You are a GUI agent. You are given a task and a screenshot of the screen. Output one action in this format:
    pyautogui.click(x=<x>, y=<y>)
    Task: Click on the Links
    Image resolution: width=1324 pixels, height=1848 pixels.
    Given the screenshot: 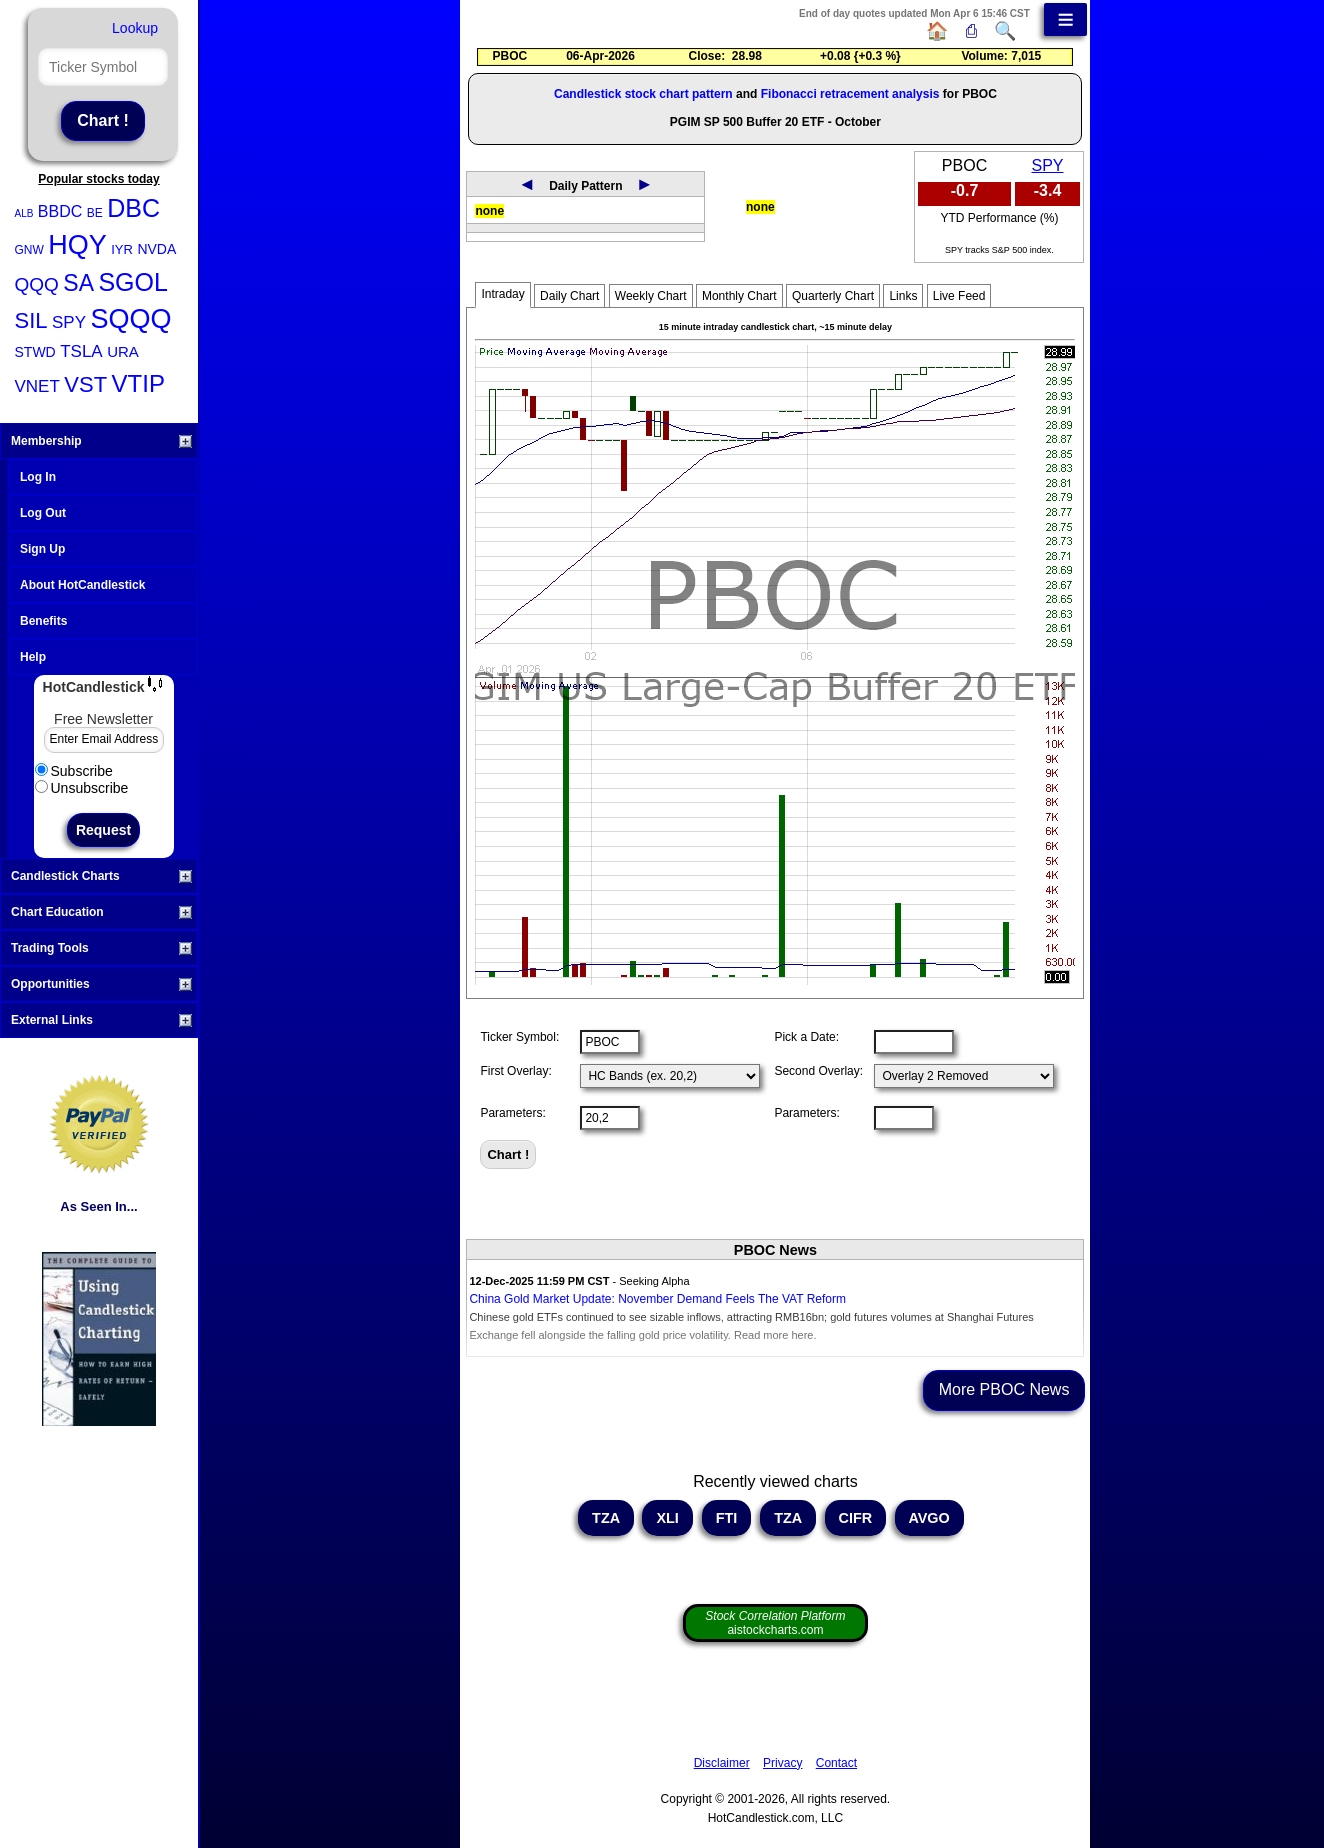 What is the action you would take?
    pyautogui.click(x=903, y=296)
    